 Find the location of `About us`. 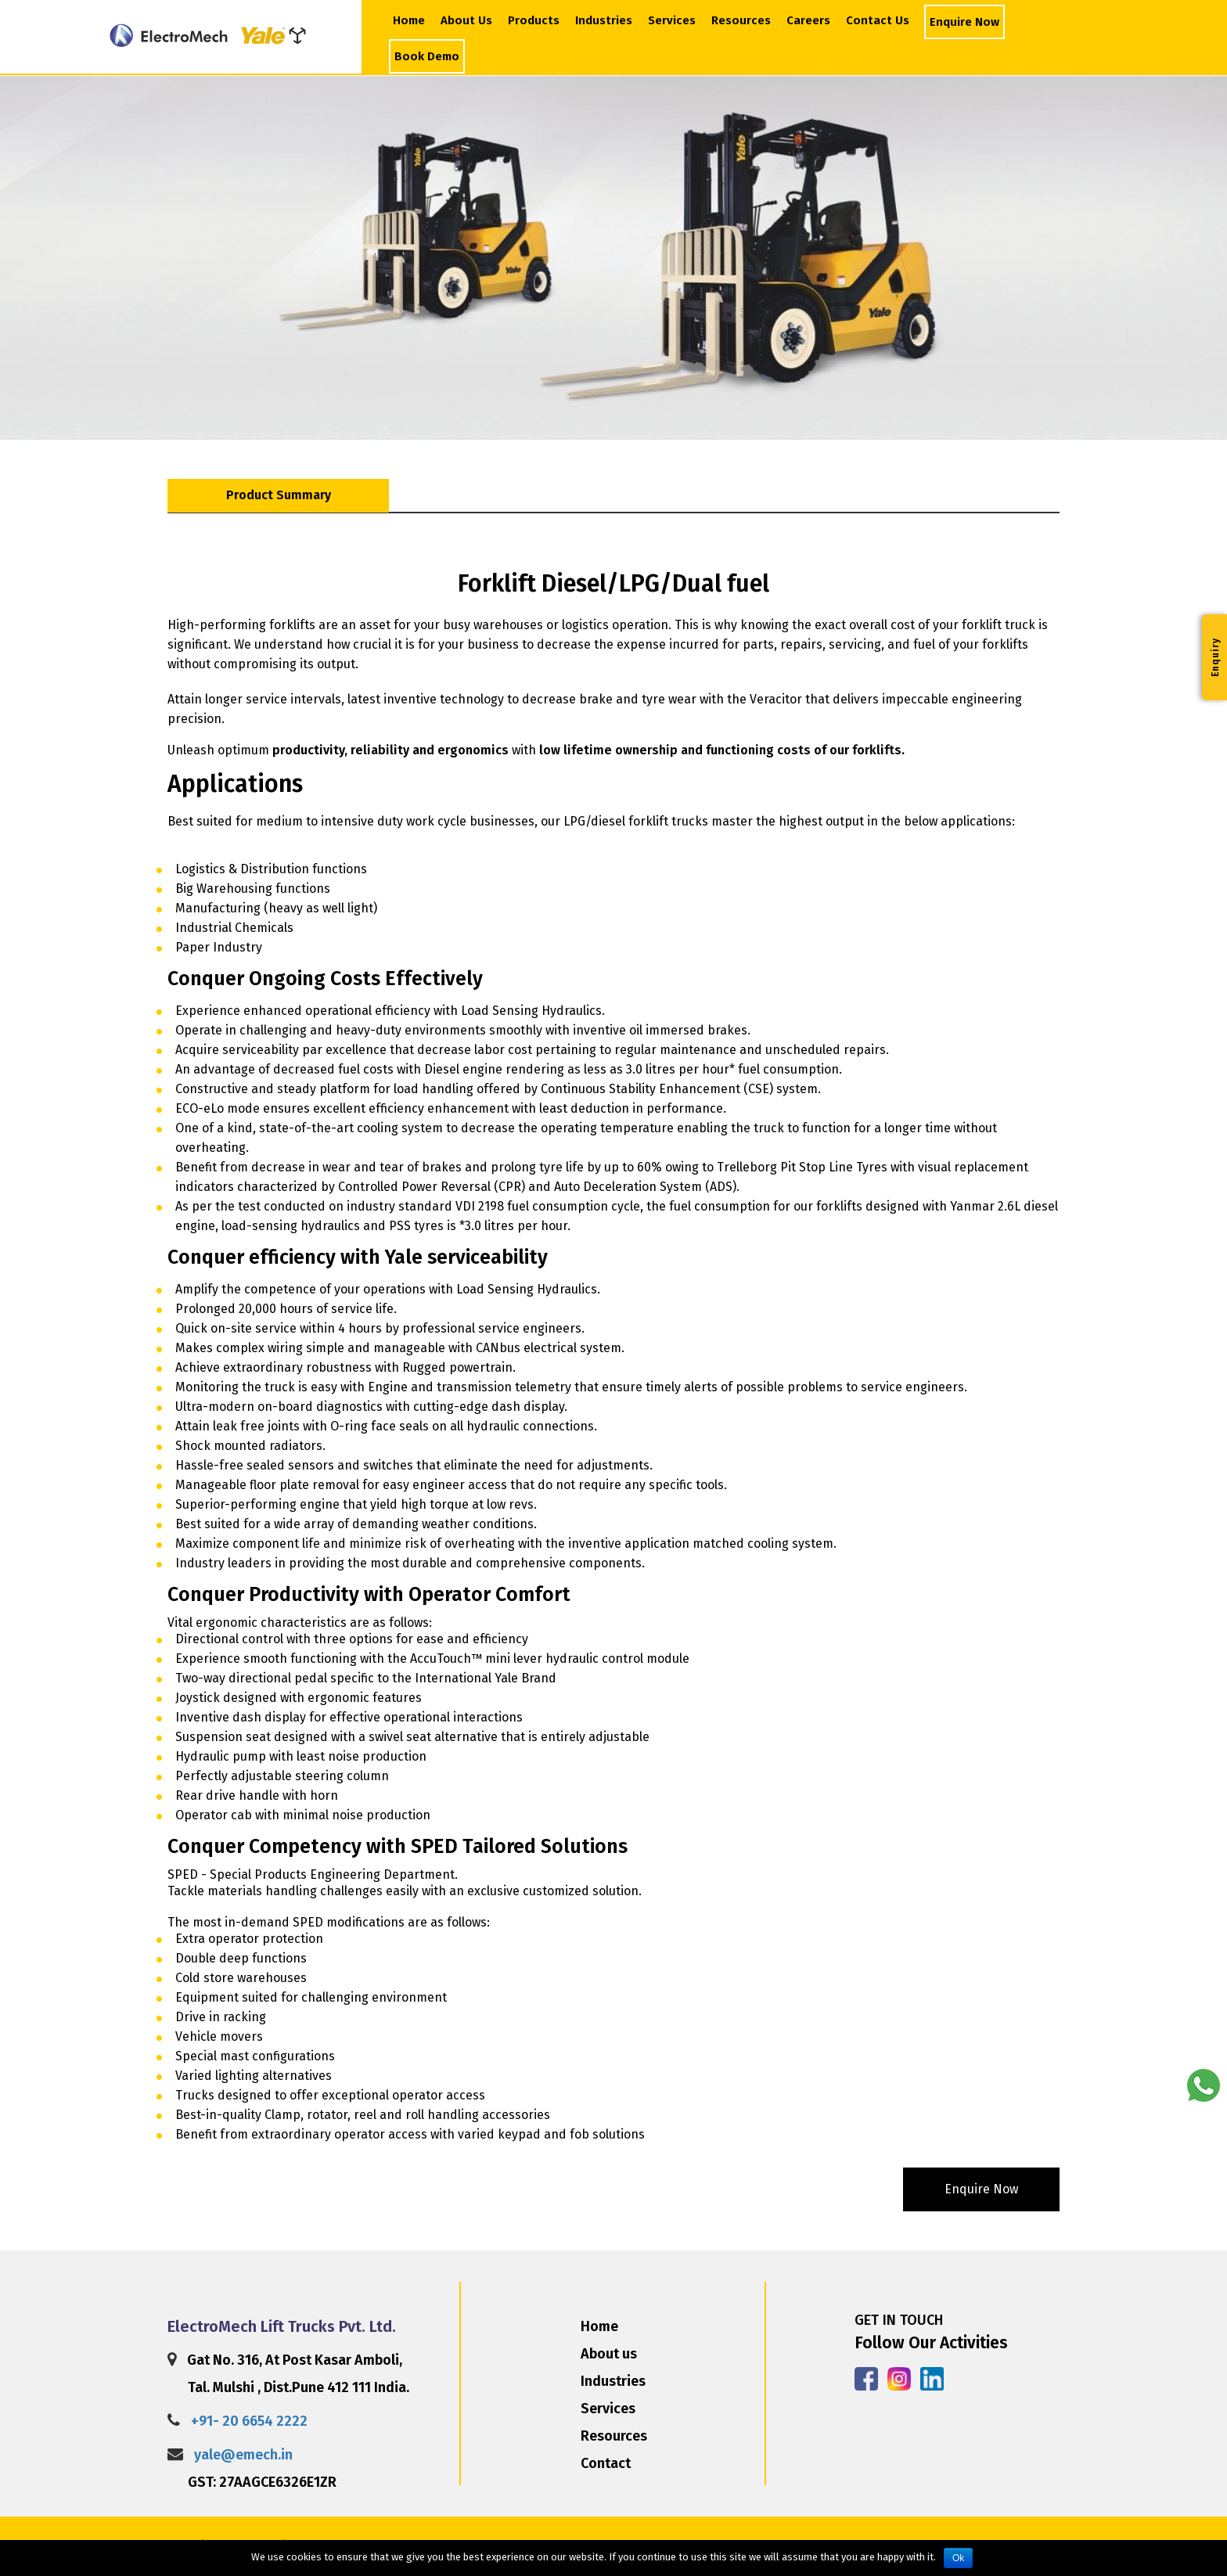

About us is located at coordinates (609, 2353).